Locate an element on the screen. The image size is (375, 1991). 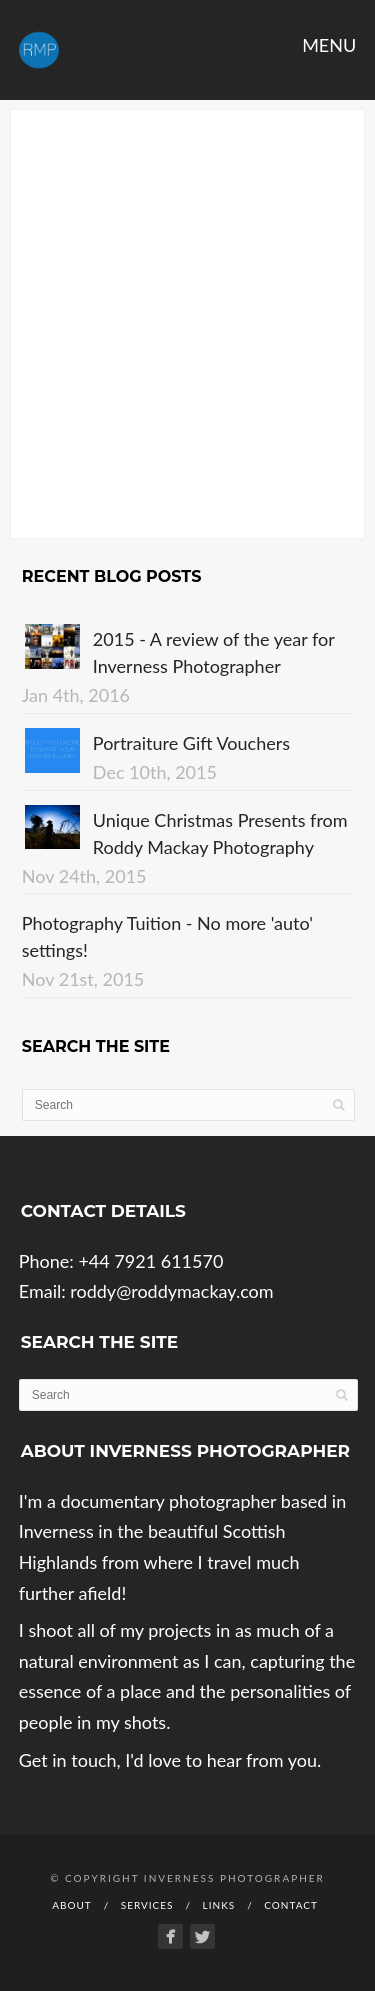
About is located at coordinates (72, 1905).